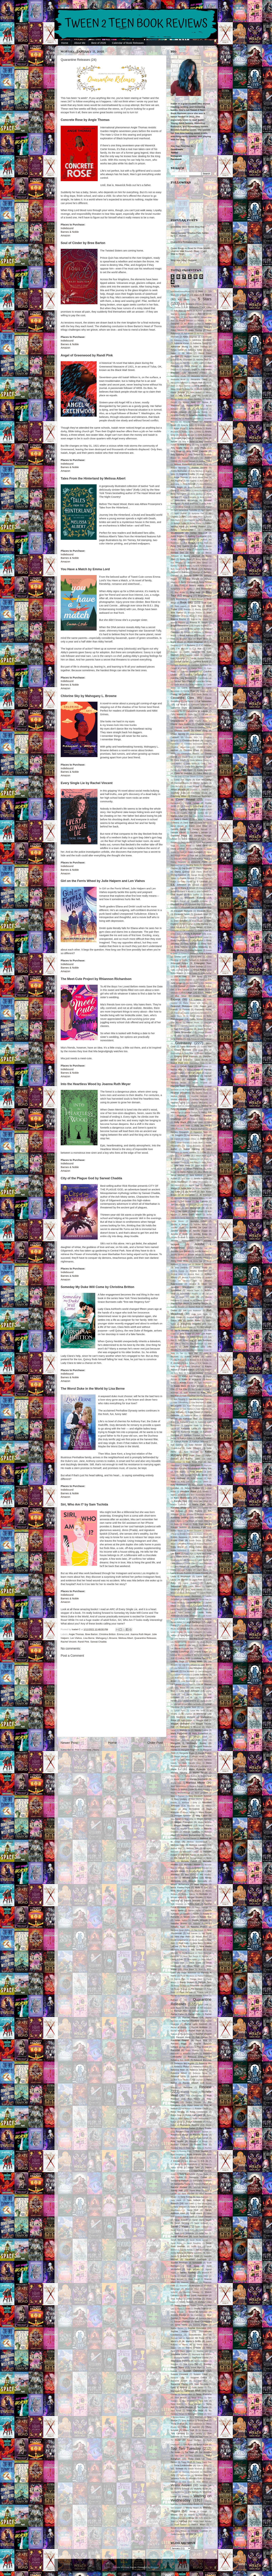 This screenshot has width=272, height=2576. What do you see at coordinates (185, 1218) in the screenshot?
I see `Jenna Jaxon` at bounding box center [185, 1218].